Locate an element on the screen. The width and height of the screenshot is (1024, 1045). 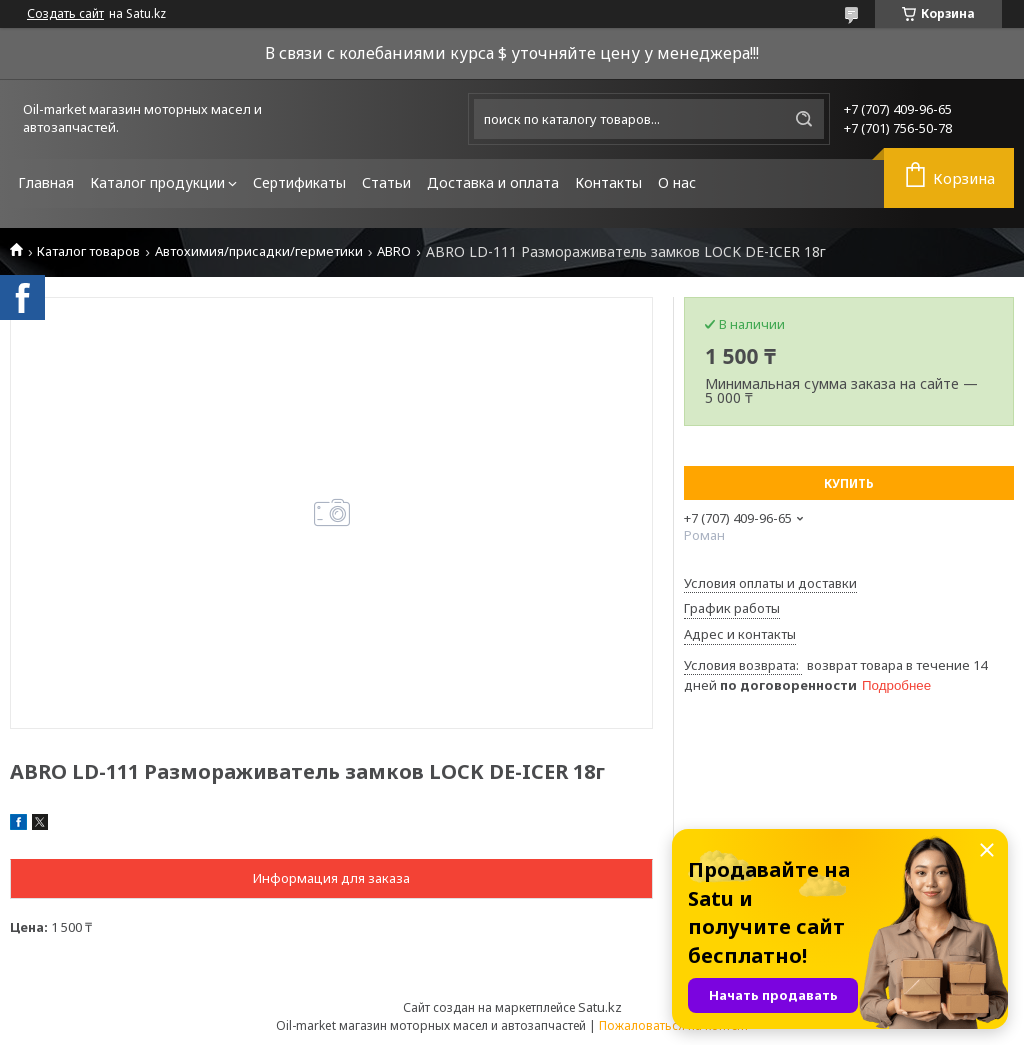
Доставка и оплата is located at coordinates (493, 182).